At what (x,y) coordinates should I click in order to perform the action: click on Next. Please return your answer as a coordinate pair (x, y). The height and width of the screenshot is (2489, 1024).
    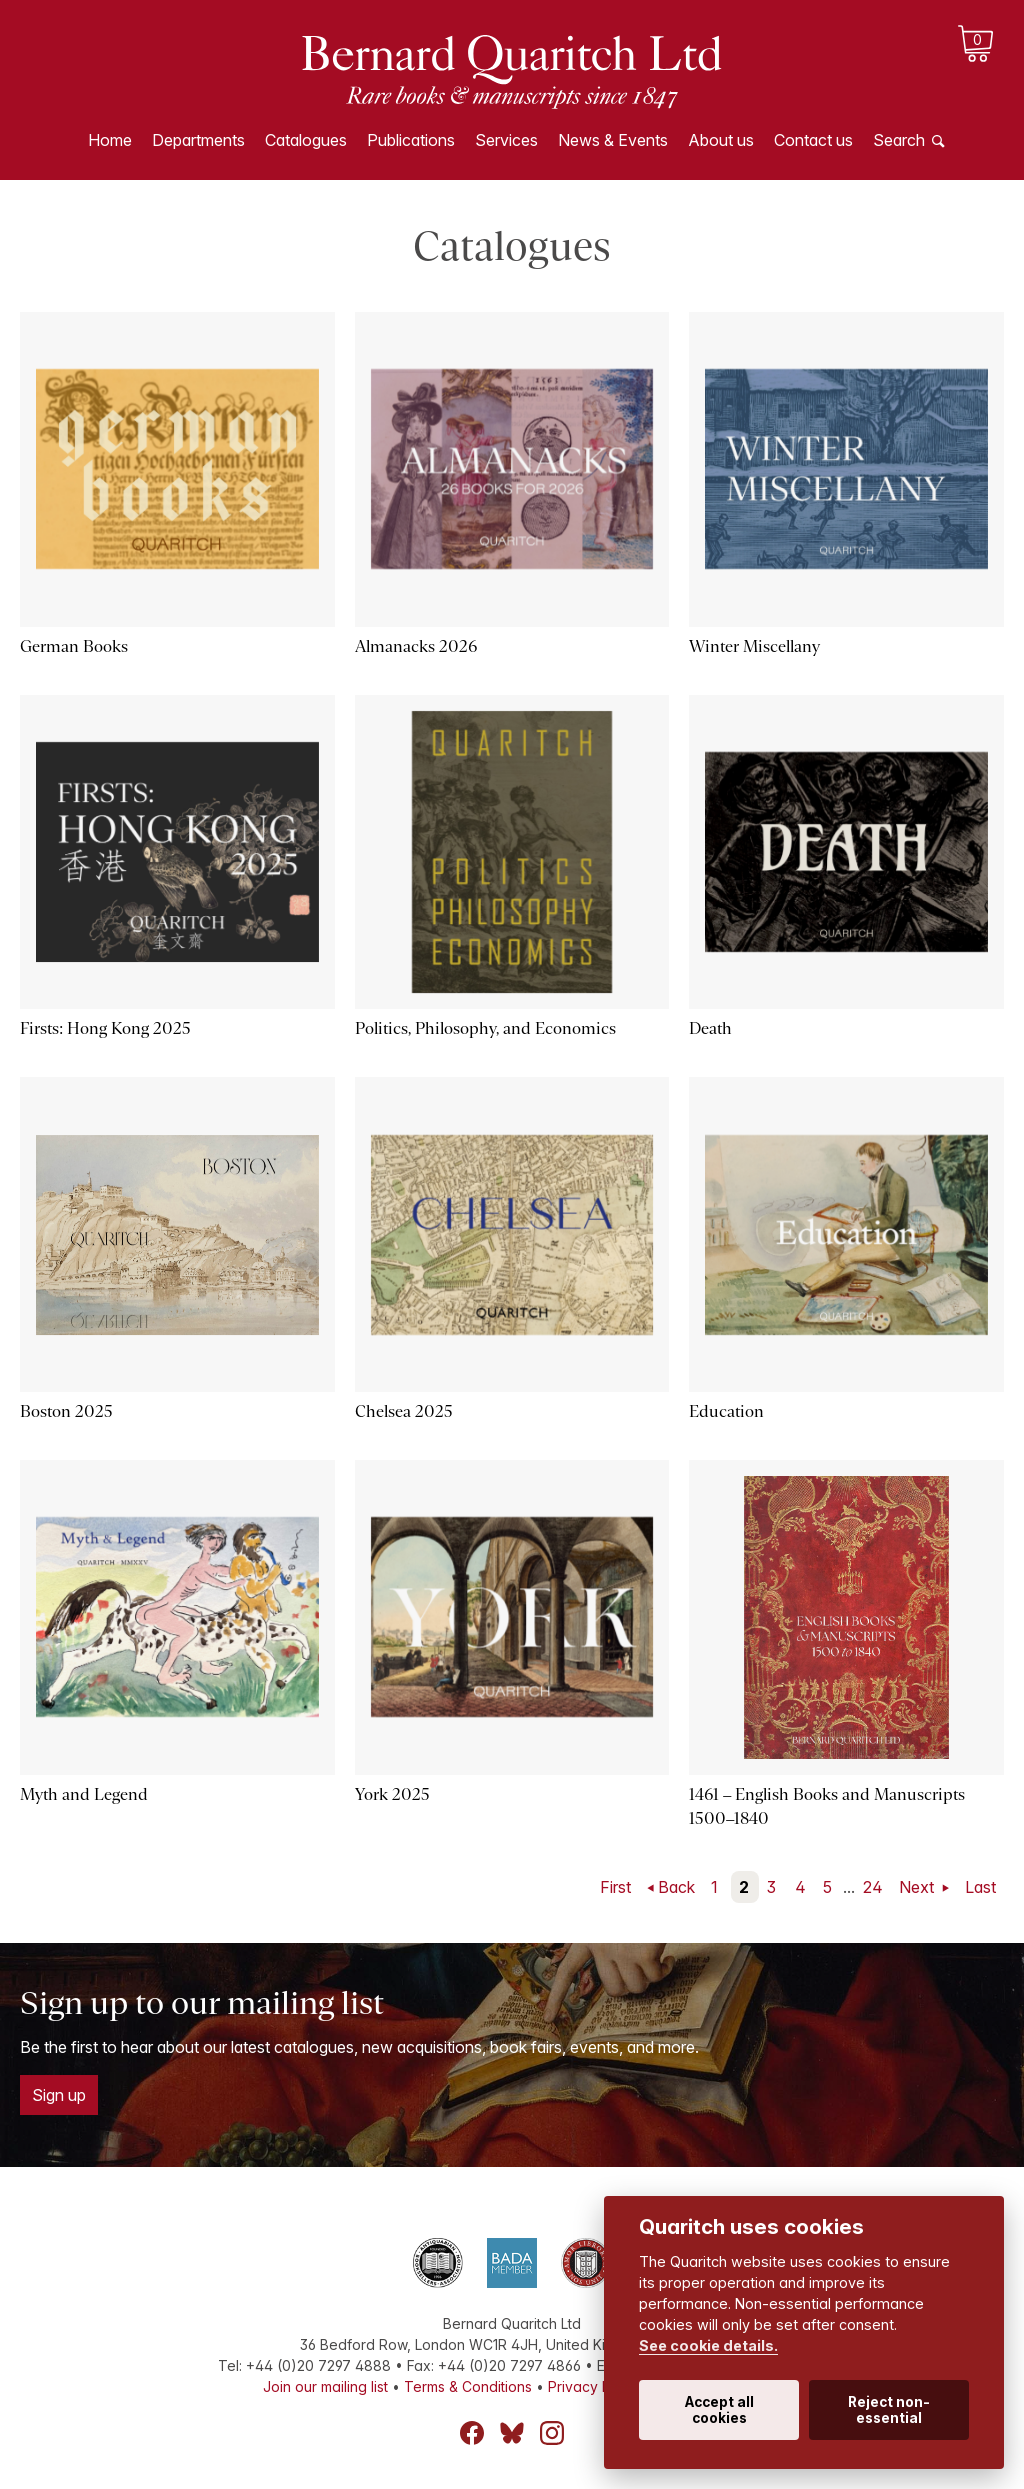
    Looking at the image, I should click on (918, 1887).